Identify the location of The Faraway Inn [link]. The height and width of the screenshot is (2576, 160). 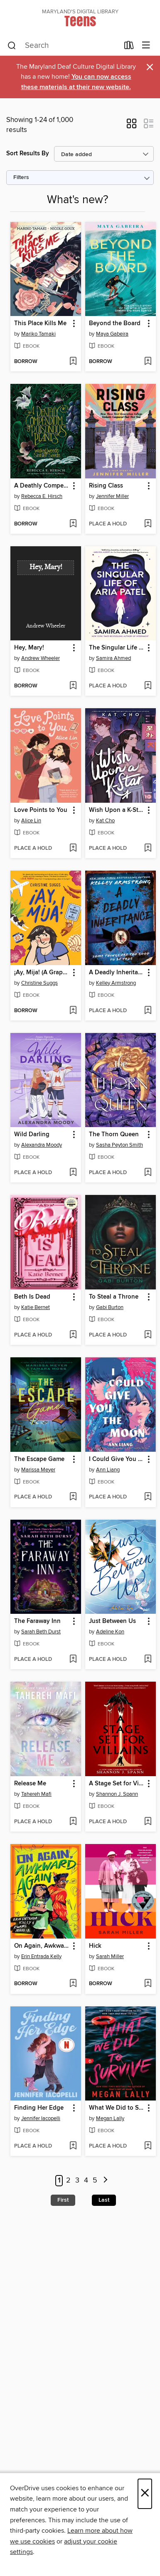
(37, 1621).